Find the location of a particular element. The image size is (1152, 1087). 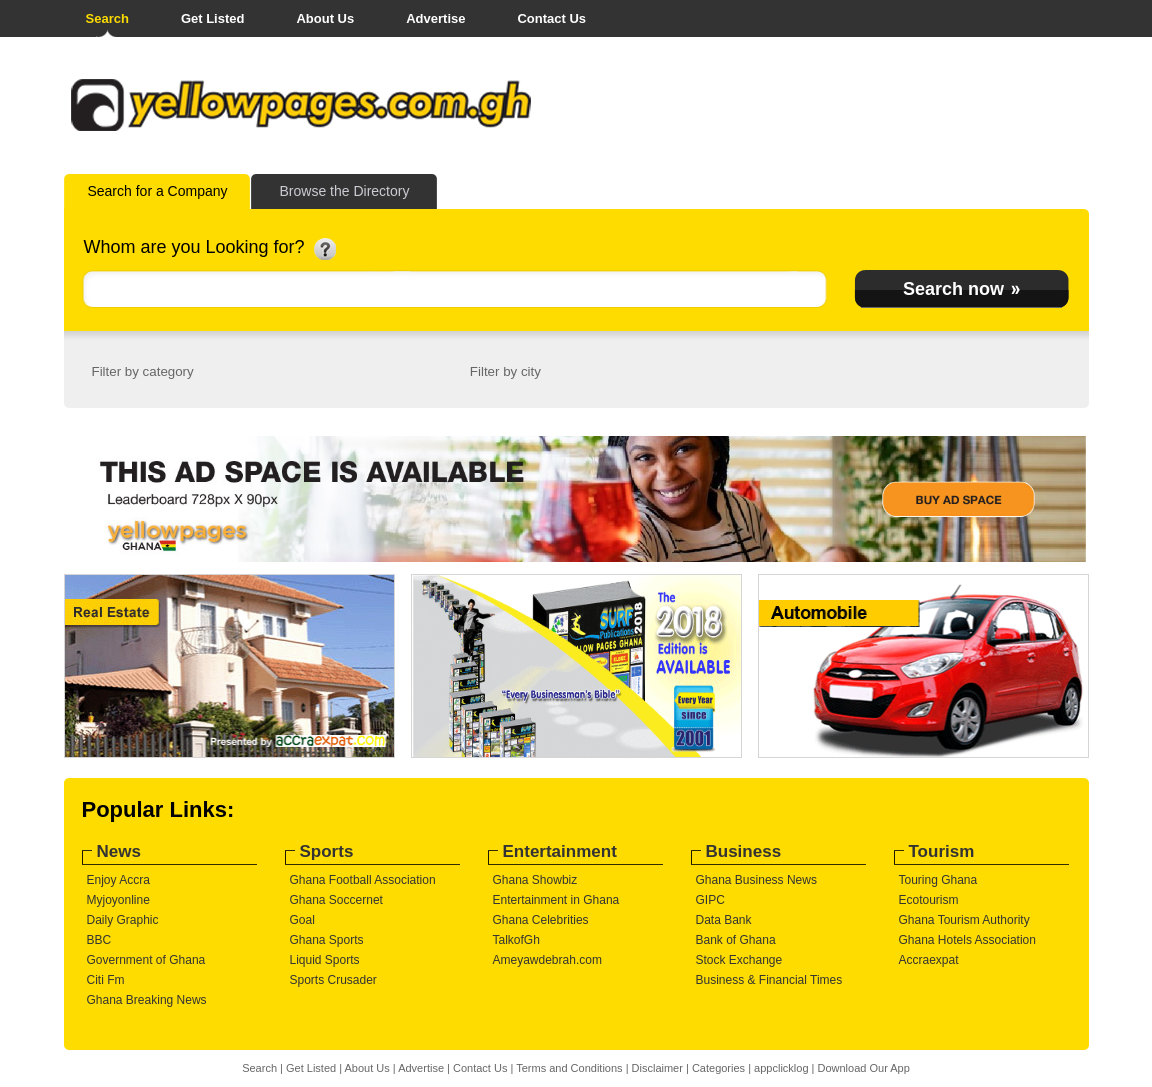

Daily Graphic is located at coordinates (123, 920).